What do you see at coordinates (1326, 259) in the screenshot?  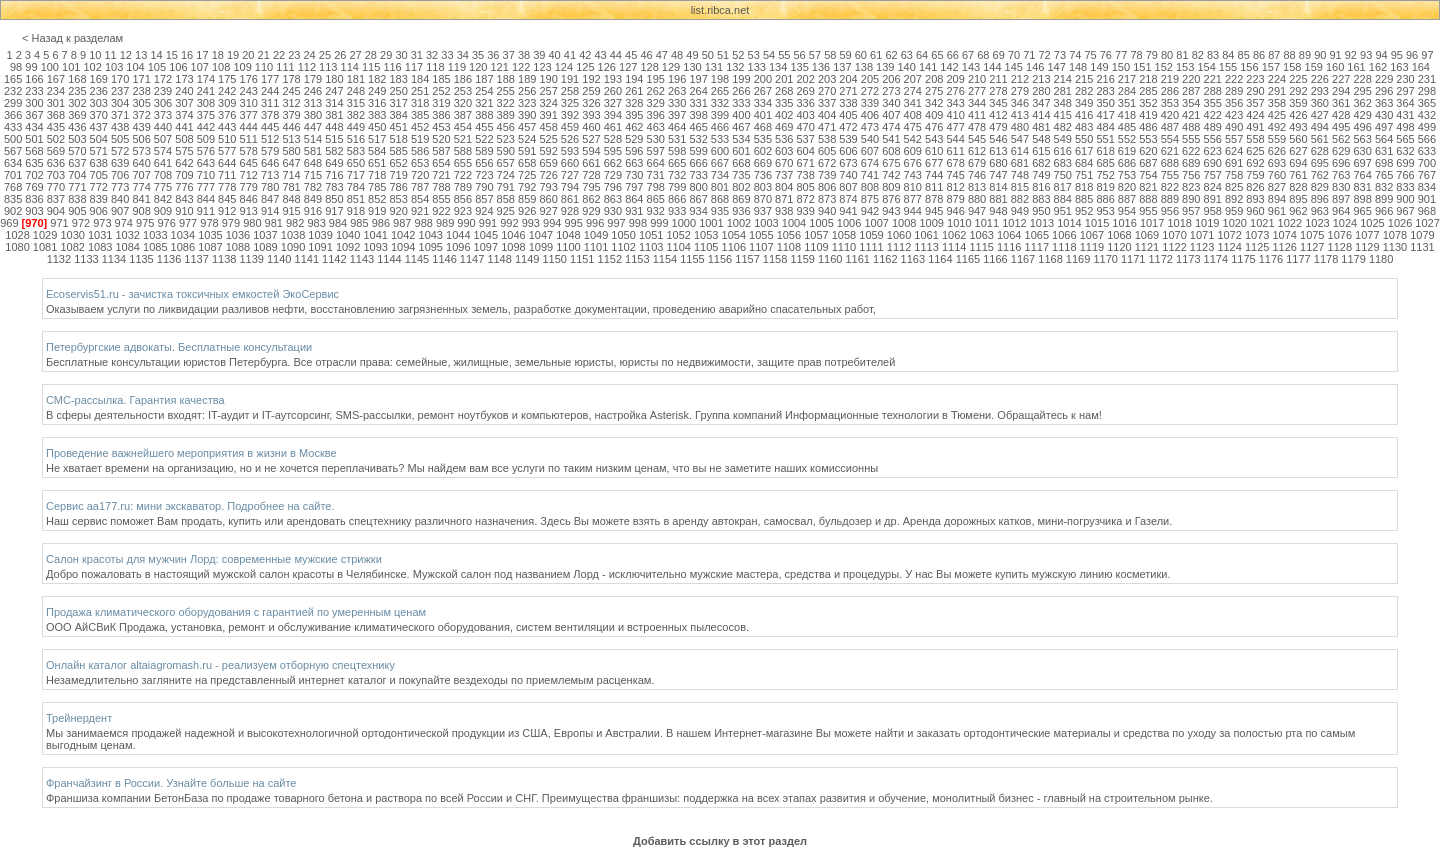 I see `1178` at bounding box center [1326, 259].